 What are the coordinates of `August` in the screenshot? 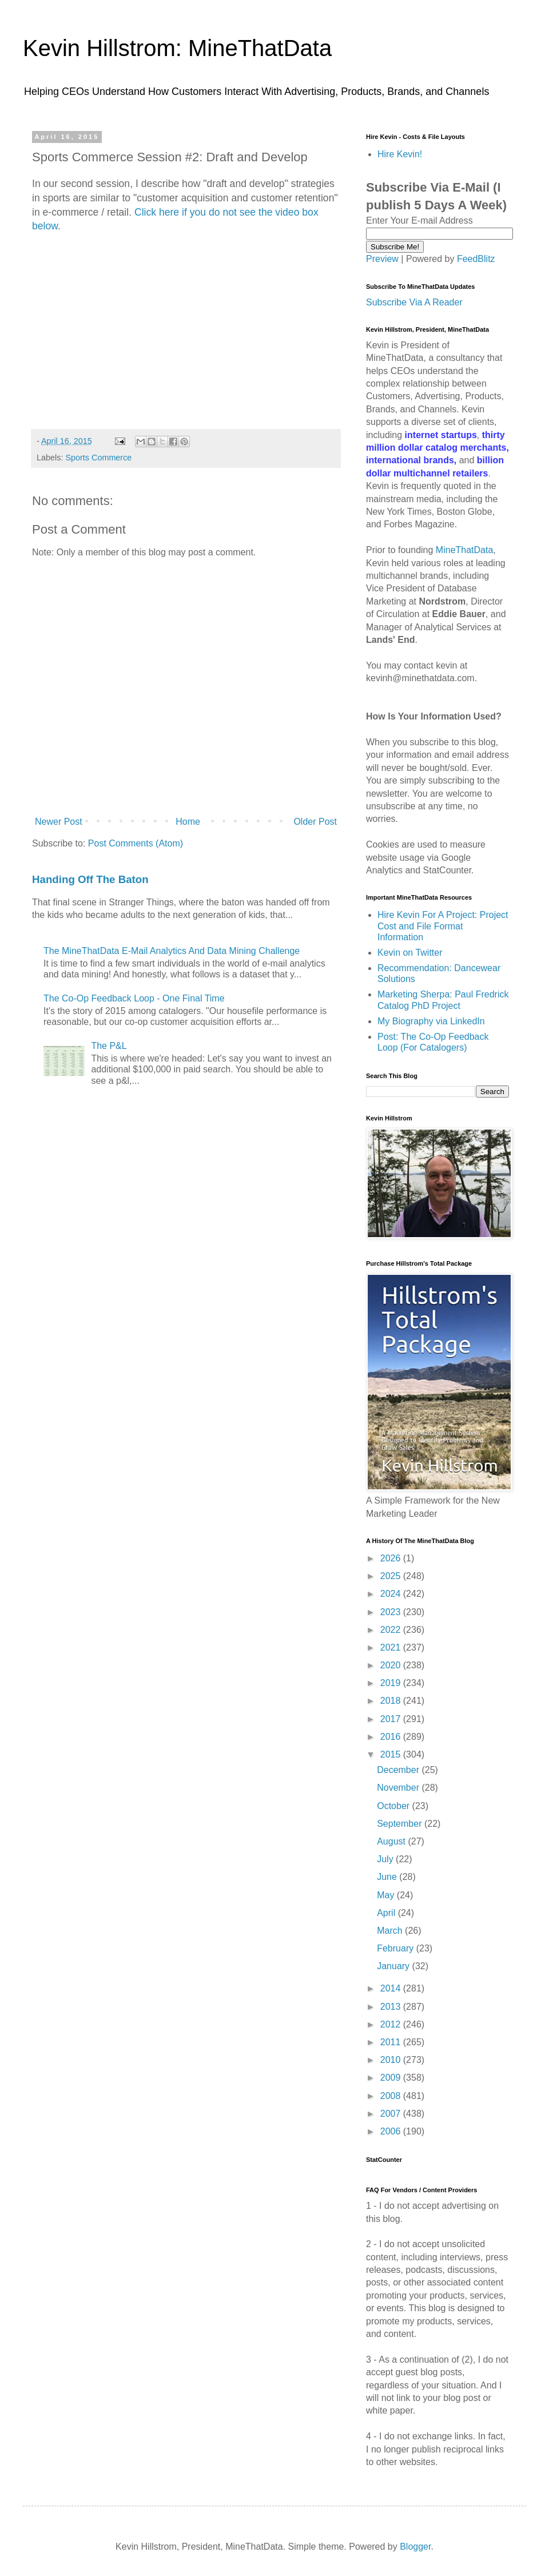 It's located at (392, 1841).